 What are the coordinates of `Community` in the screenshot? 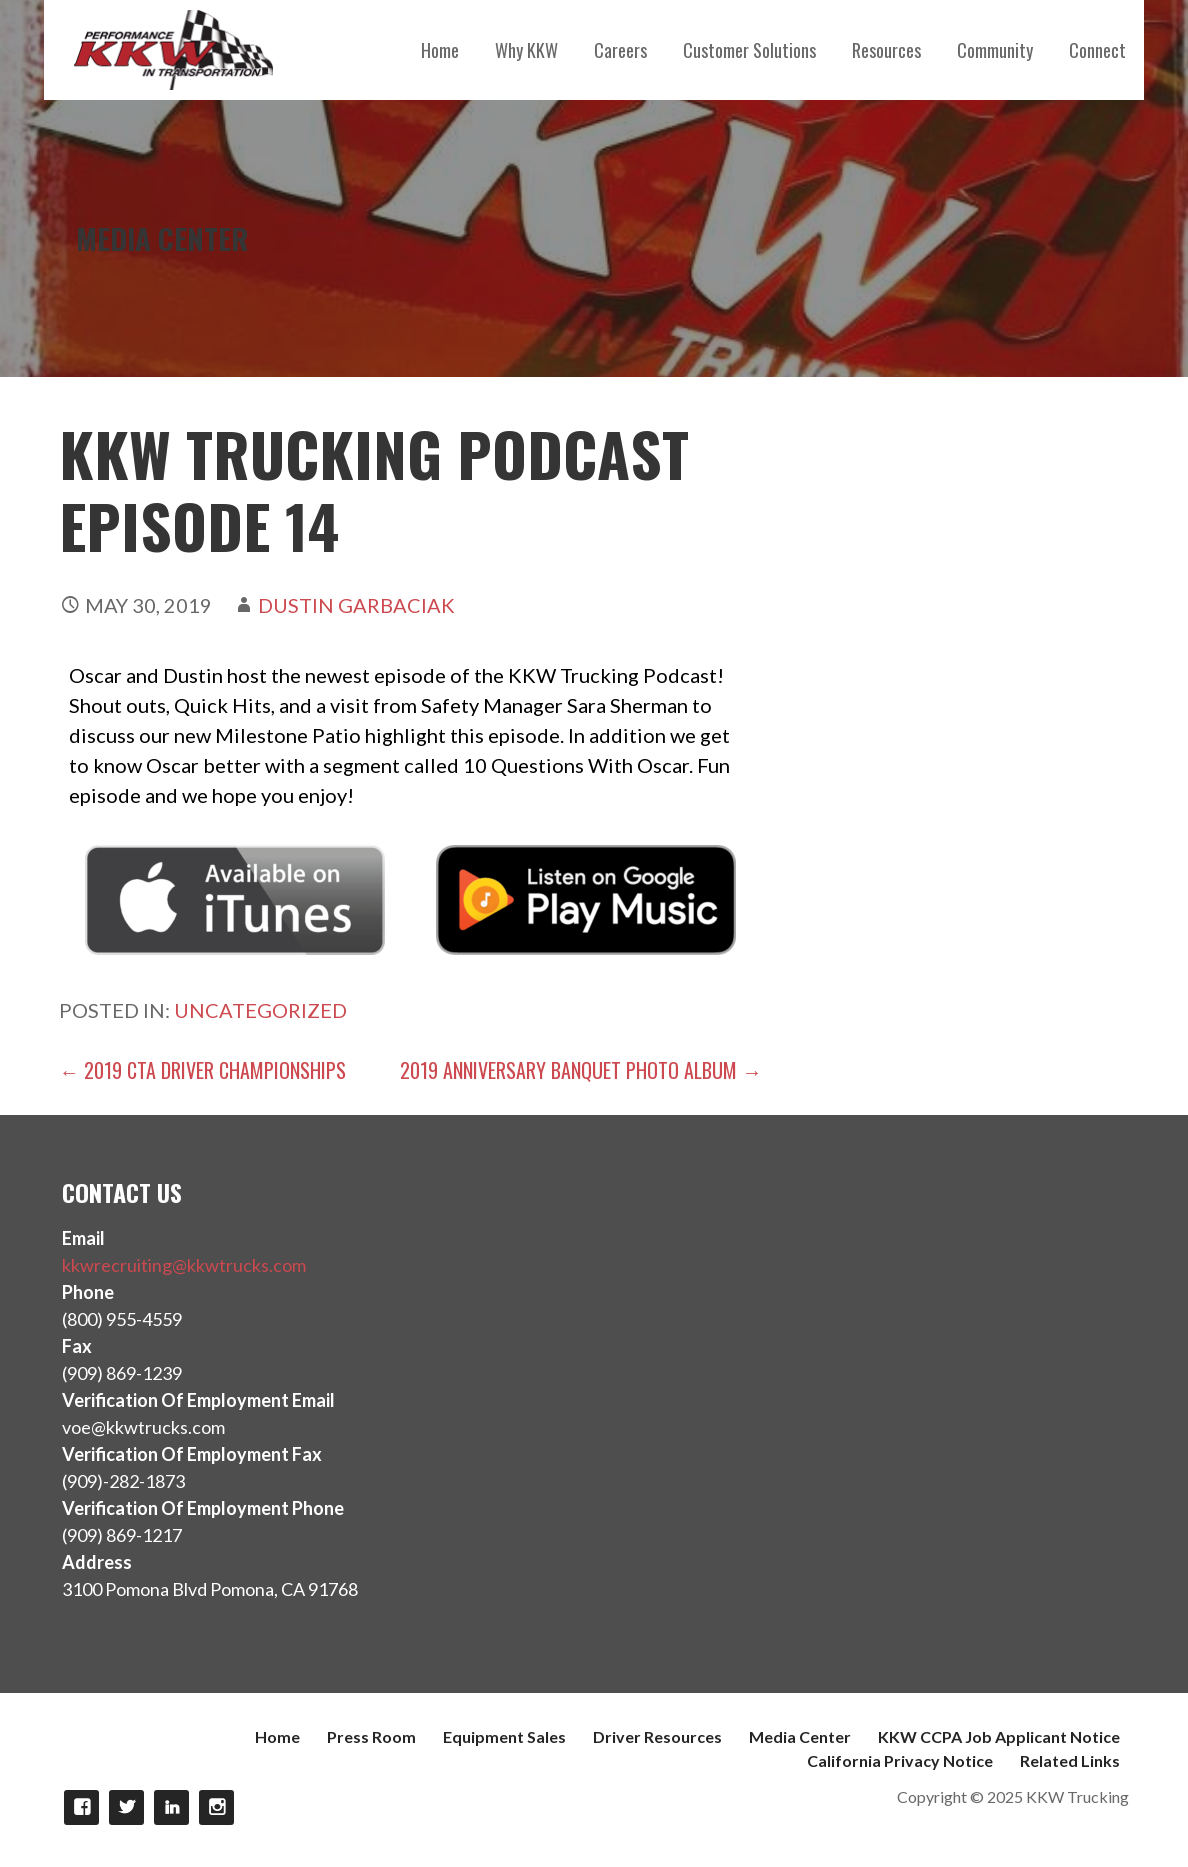 It's located at (995, 50).